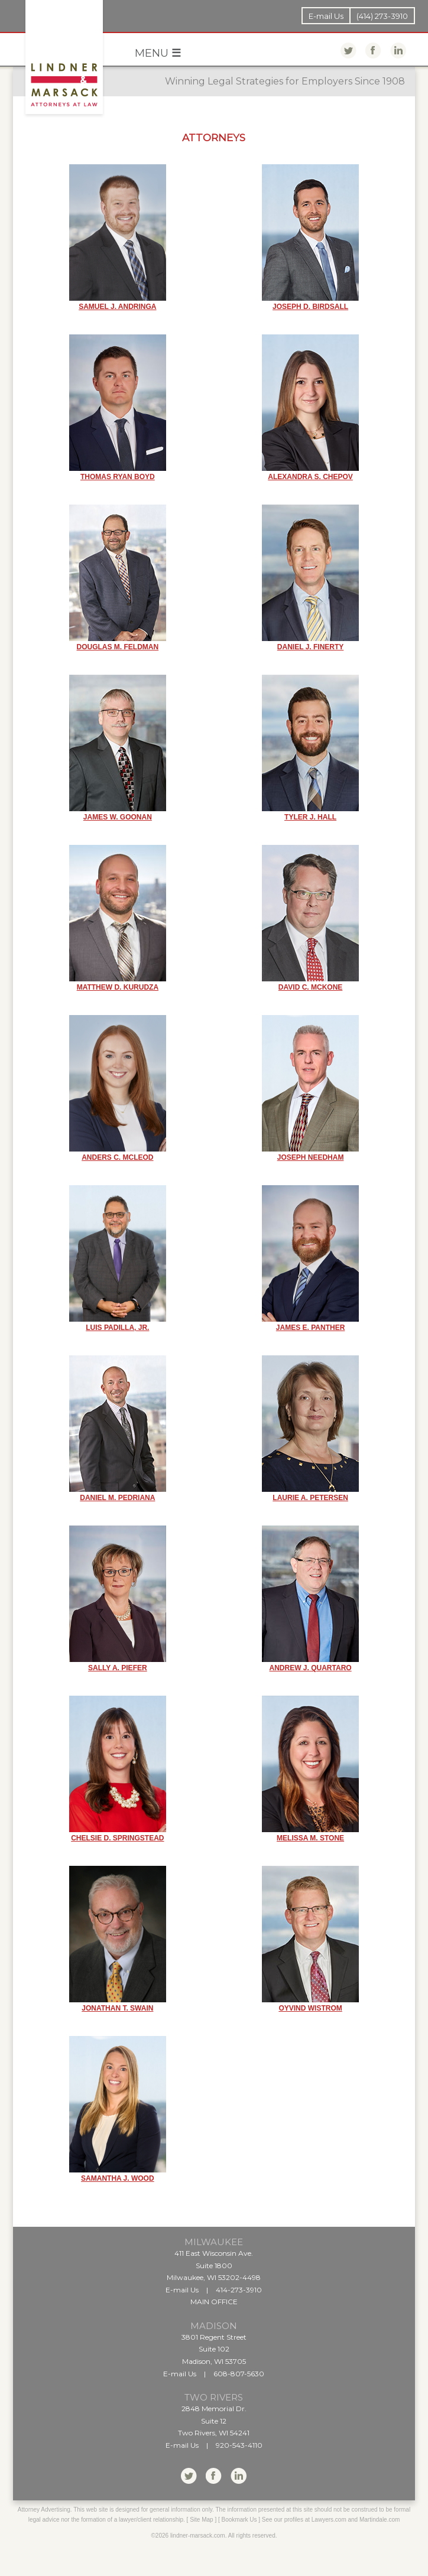 The width and height of the screenshot is (428, 2576). What do you see at coordinates (329, 2519) in the screenshot?
I see `Lawyers.com` at bounding box center [329, 2519].